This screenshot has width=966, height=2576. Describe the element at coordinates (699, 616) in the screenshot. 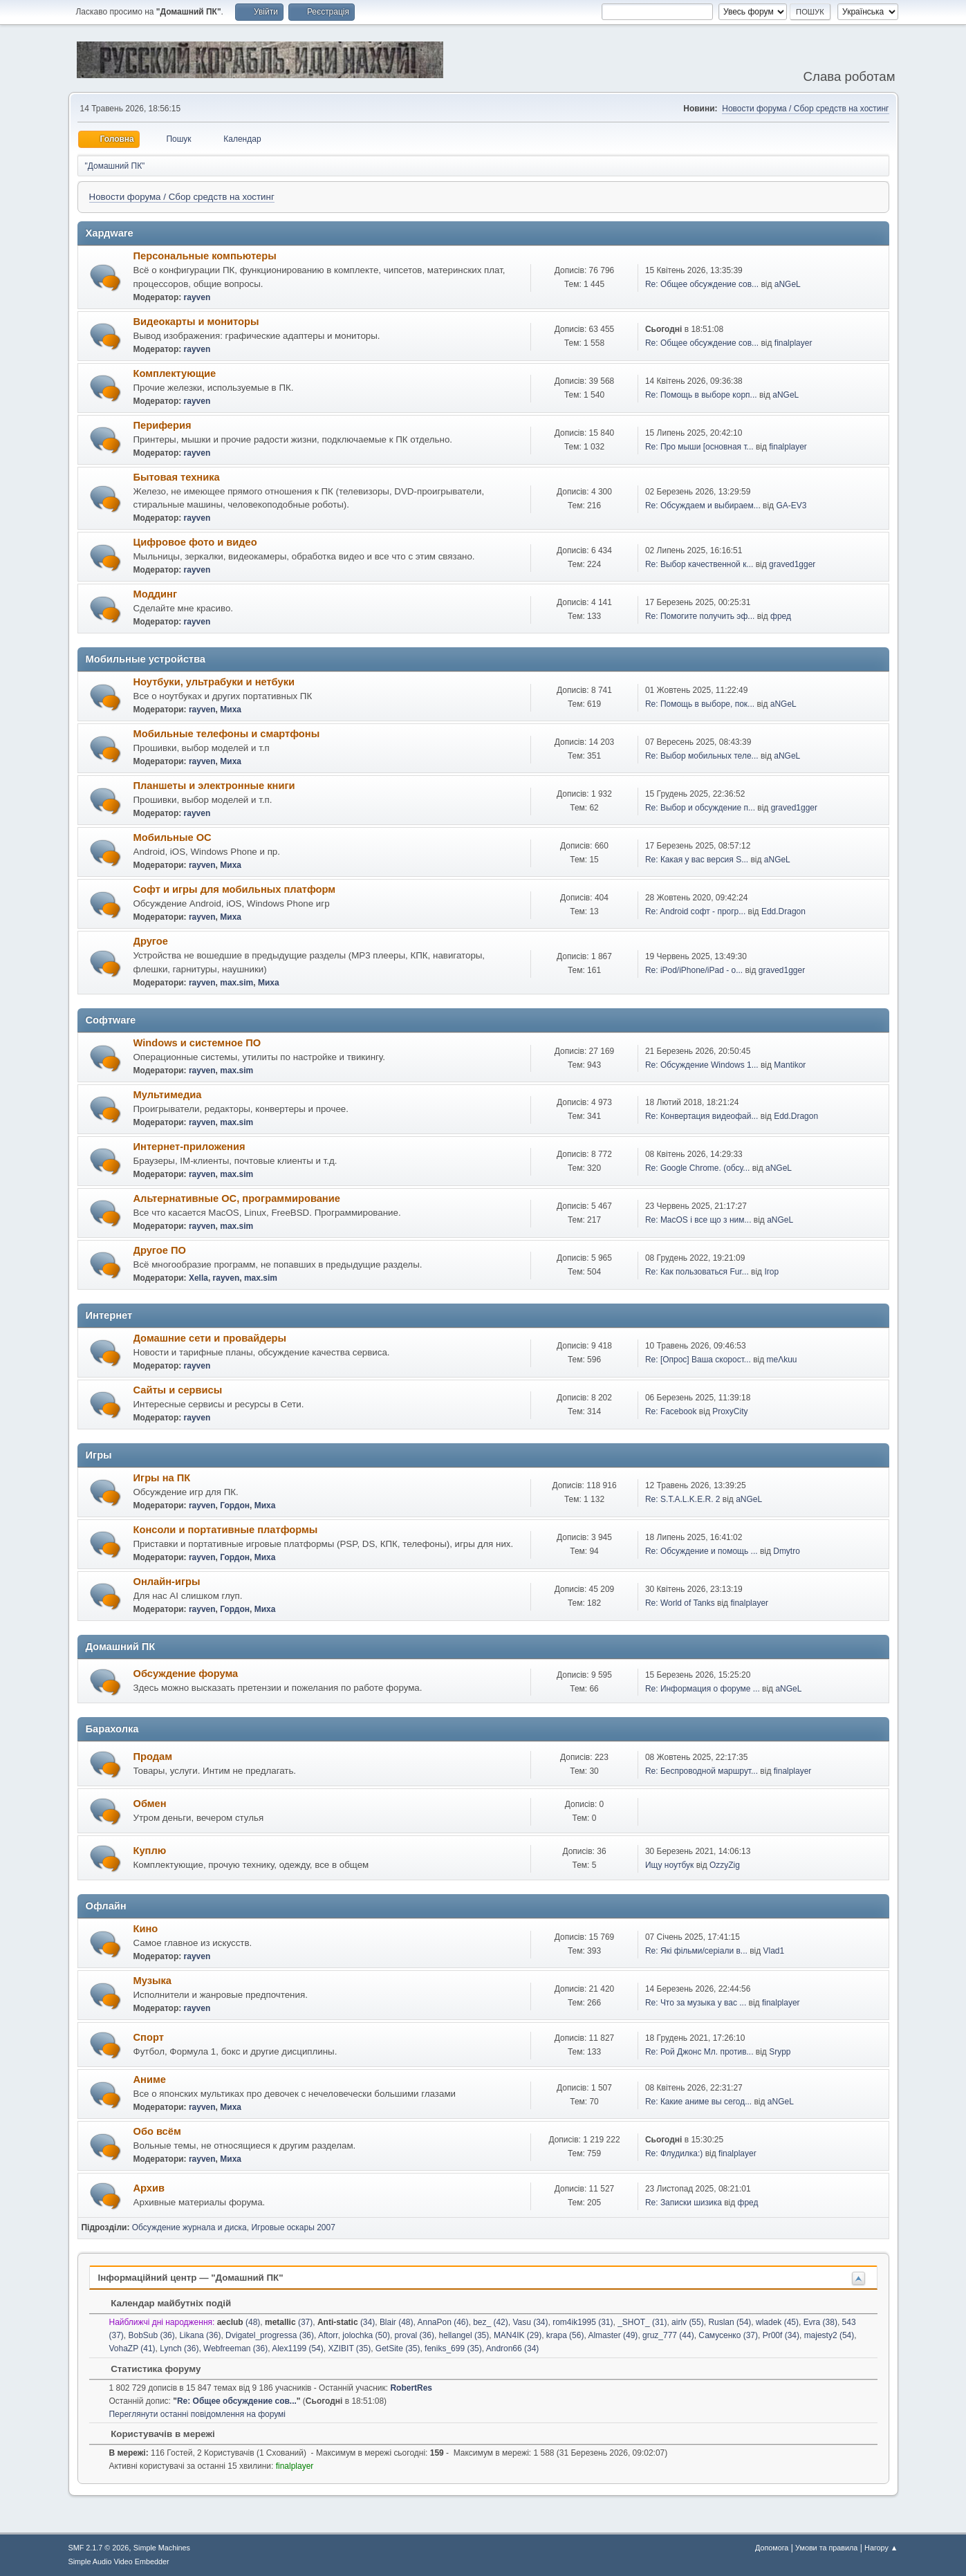

I see `Re: Помогите получить эф...` at that location.